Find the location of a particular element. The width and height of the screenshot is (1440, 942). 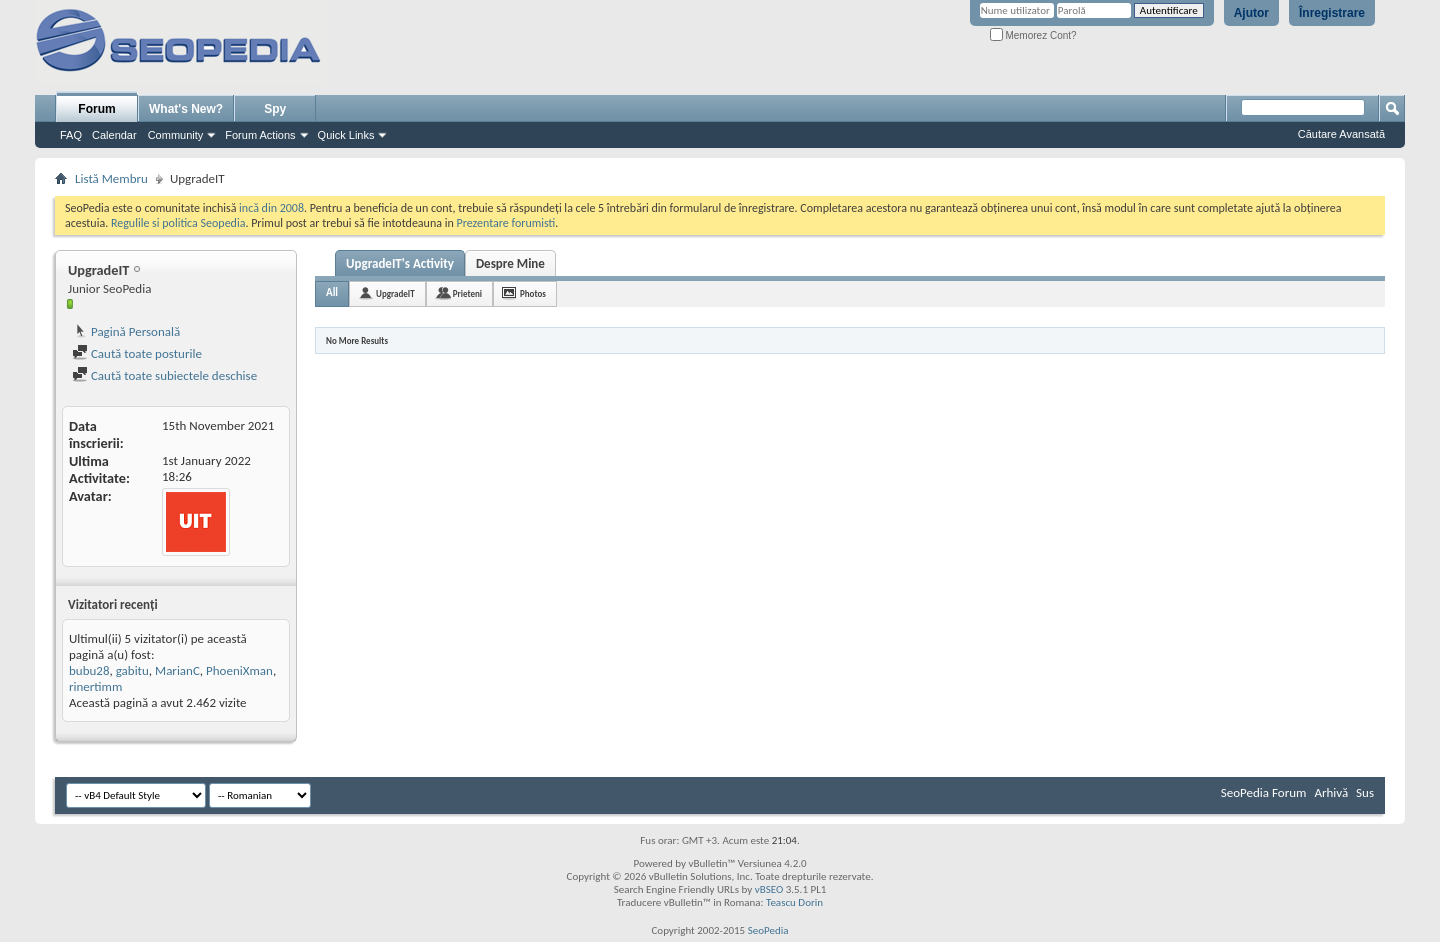

UpgradeIT's Activity is located at coordinates (400, 263).